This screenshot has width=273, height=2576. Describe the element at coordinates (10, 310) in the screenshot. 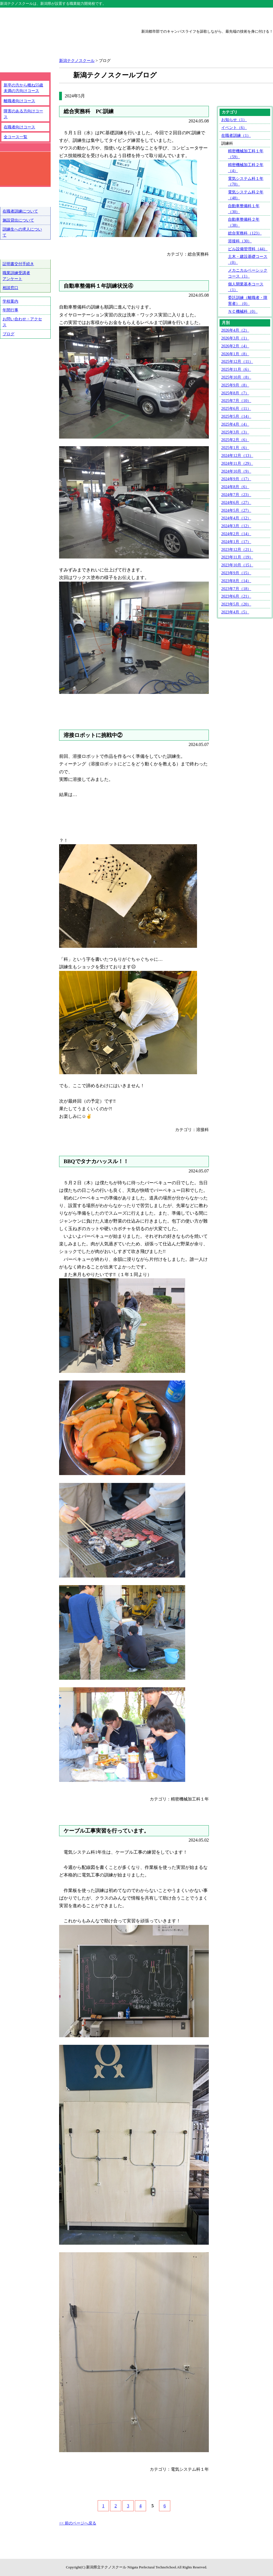

I see `年間行事` at that location.